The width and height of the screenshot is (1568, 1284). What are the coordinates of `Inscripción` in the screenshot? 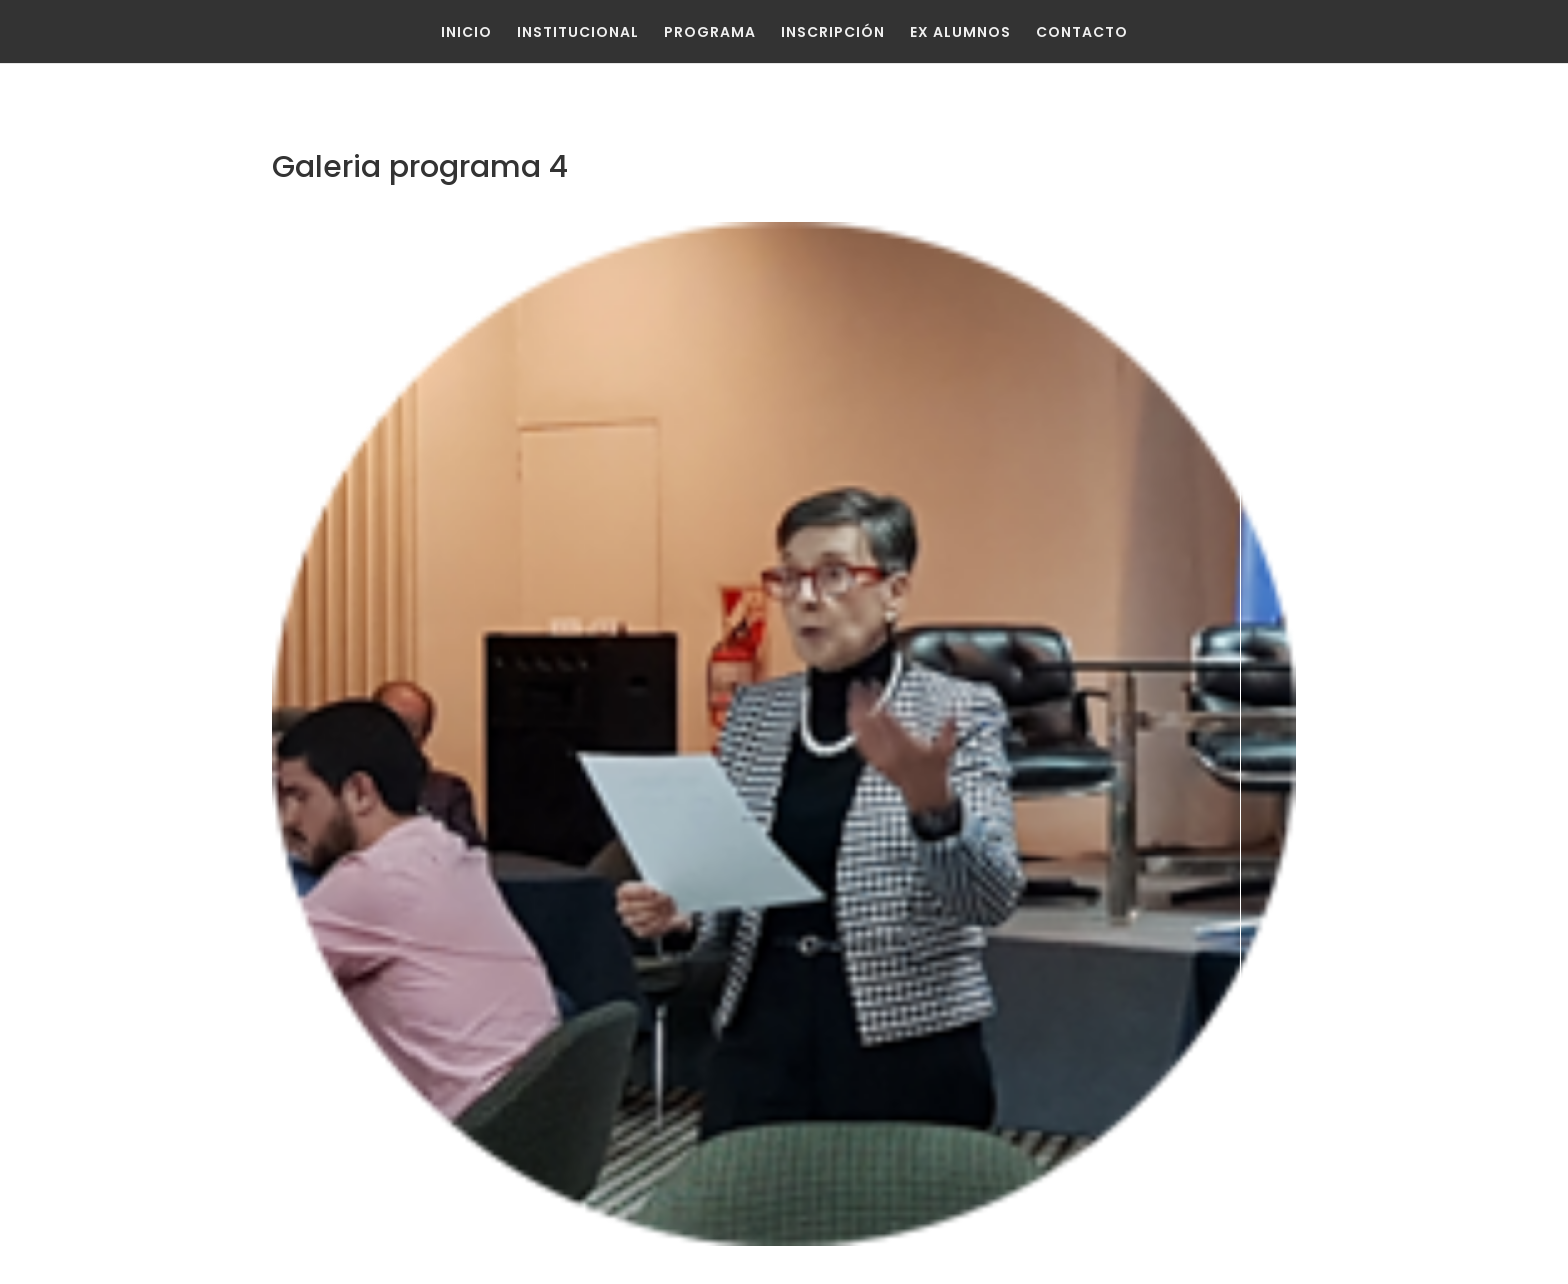 It's located at (833, 32).